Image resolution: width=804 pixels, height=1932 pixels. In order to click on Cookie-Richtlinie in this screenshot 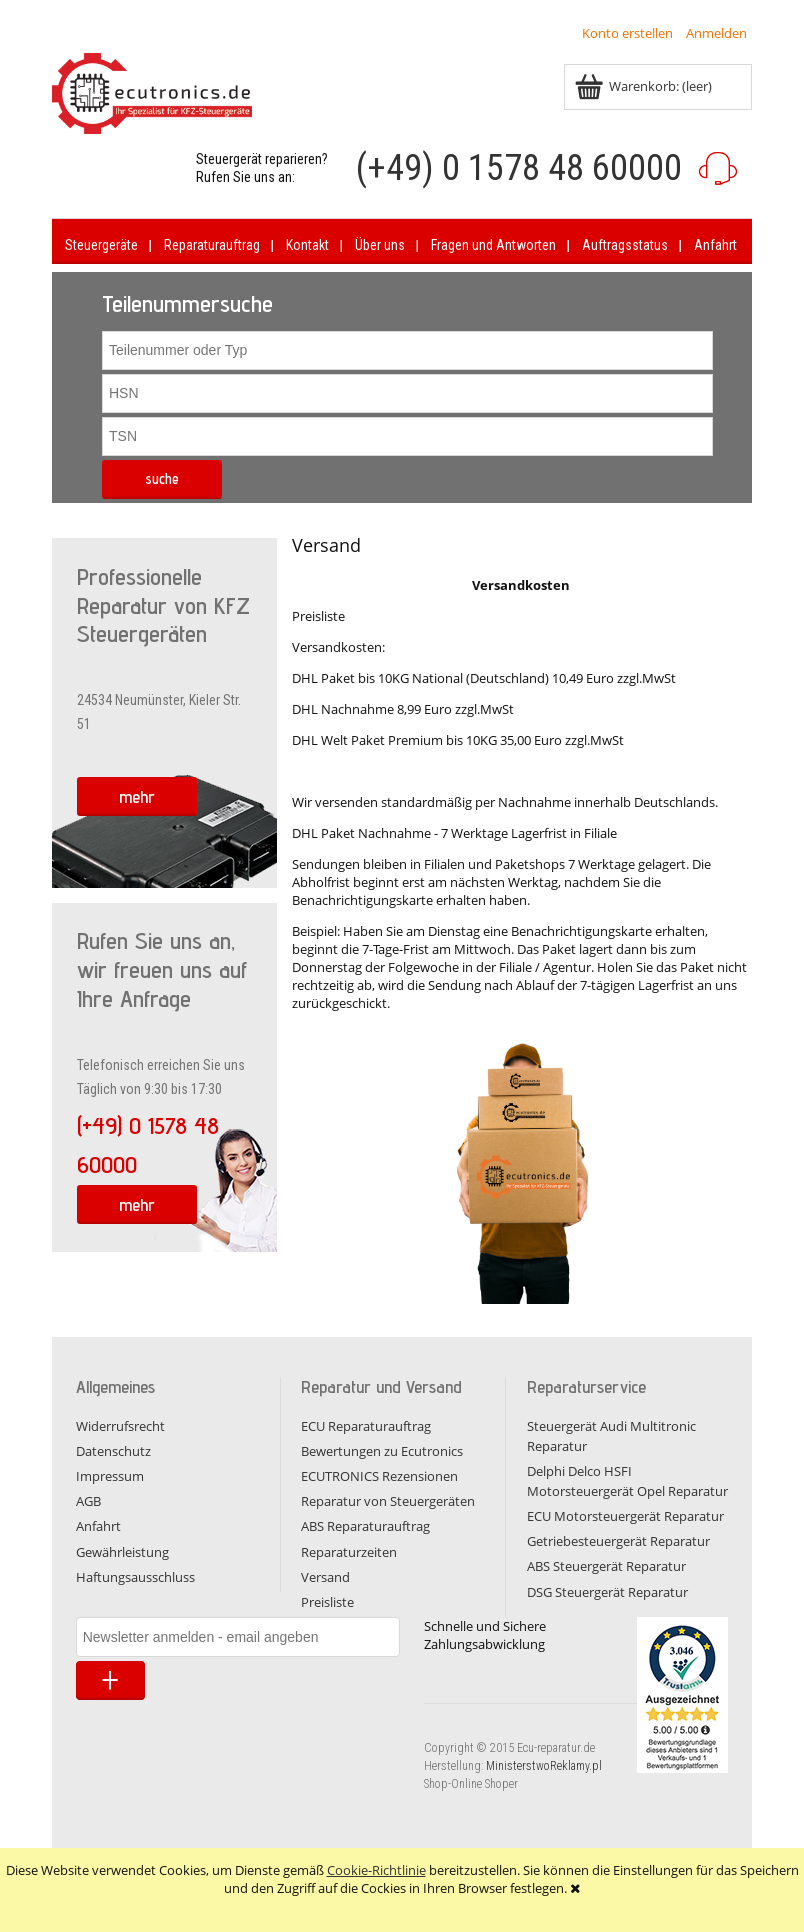, I will do `click(376, 1870)`.